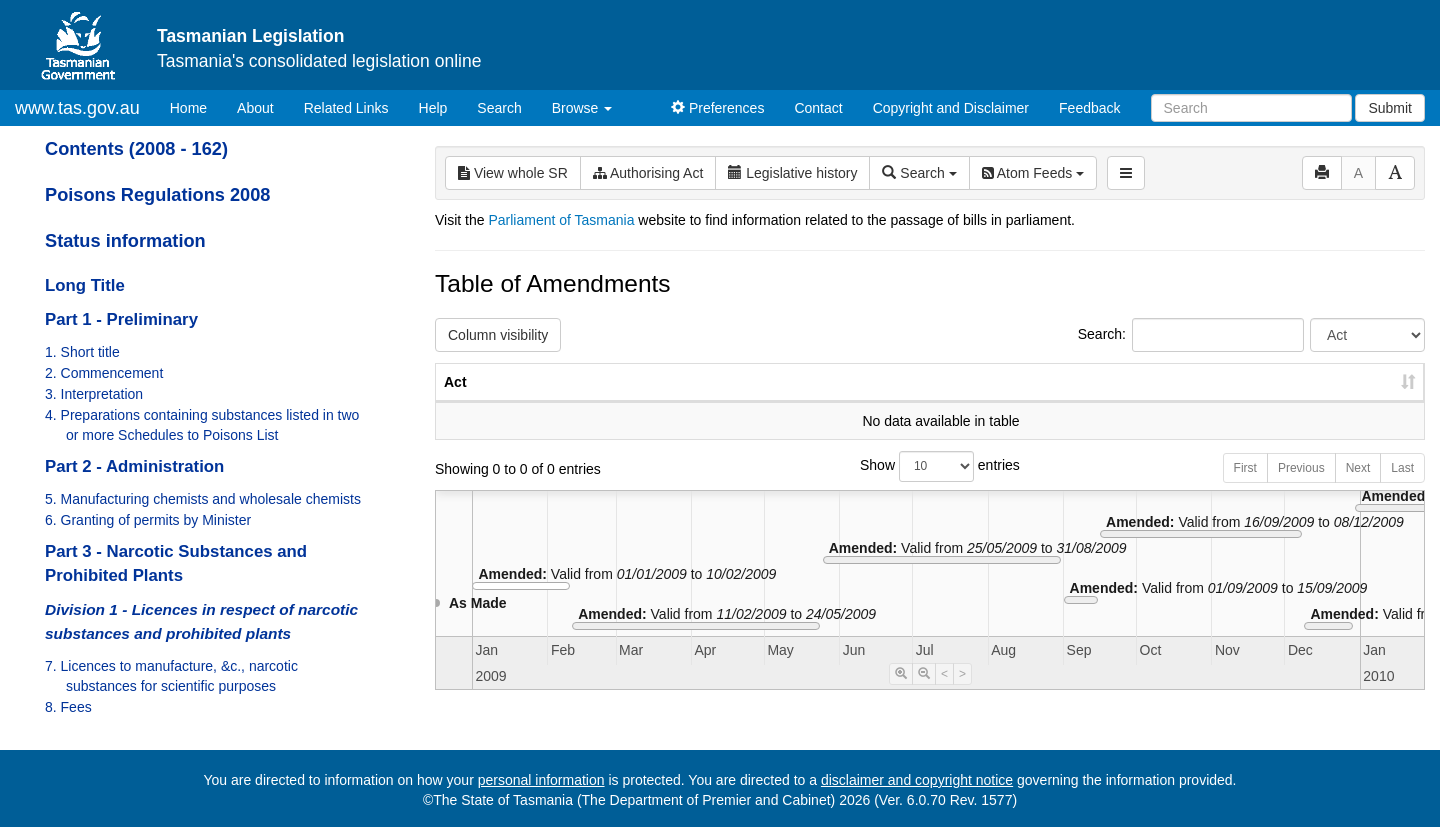  I want to click on Search:, so click(1191, 335).